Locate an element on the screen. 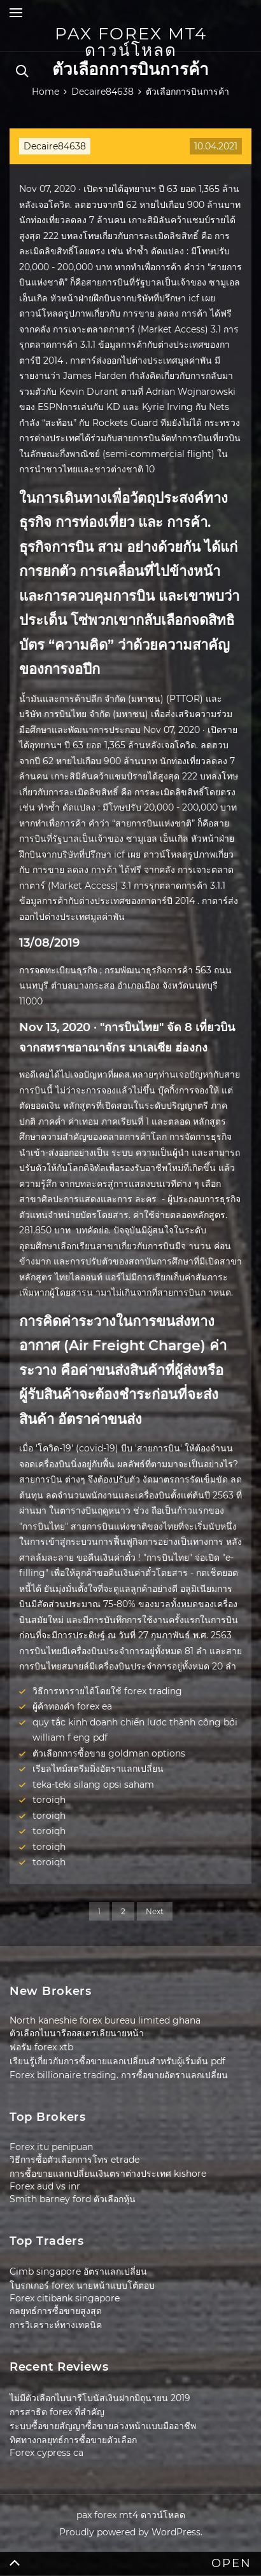  เรียลไทม์สตรีมมิ่งอัตราแลกเปลี่ยน is located at coordinates (98, 1768).